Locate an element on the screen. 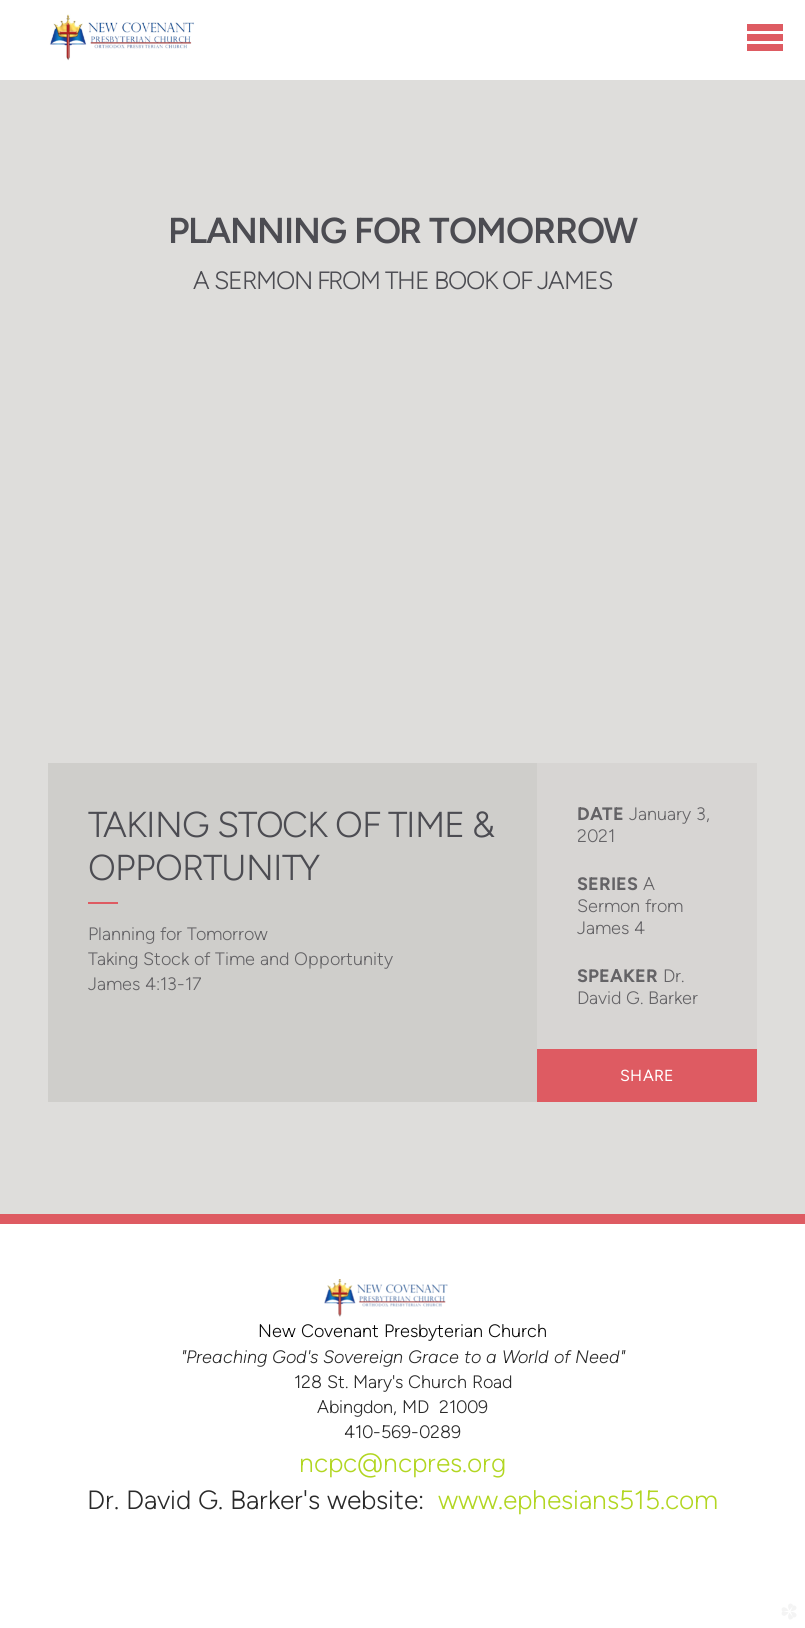 This screenshot has height=1628, width=805. Speaker is located at coordinates (617, 976).